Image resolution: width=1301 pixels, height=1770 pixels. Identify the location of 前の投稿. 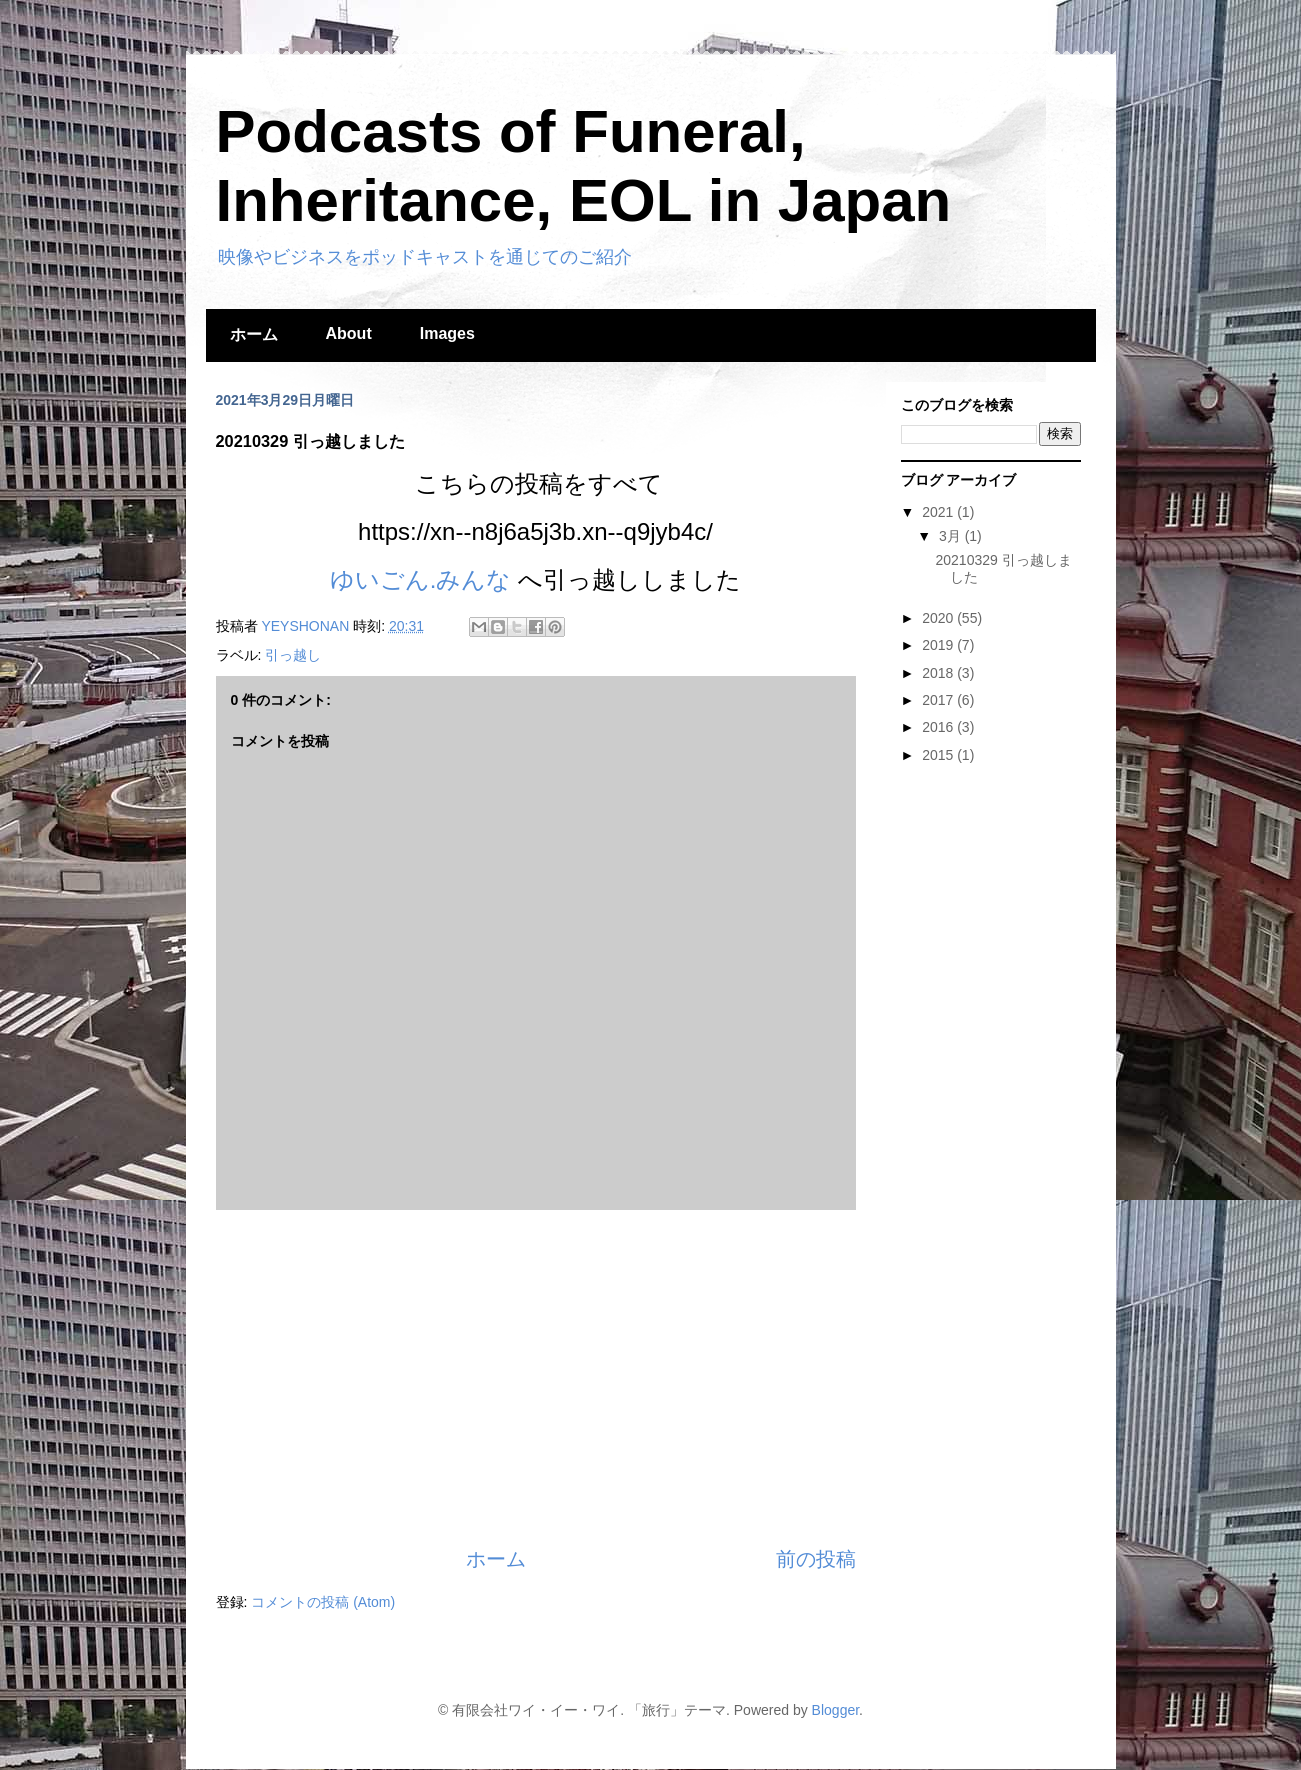
(816, 1559).